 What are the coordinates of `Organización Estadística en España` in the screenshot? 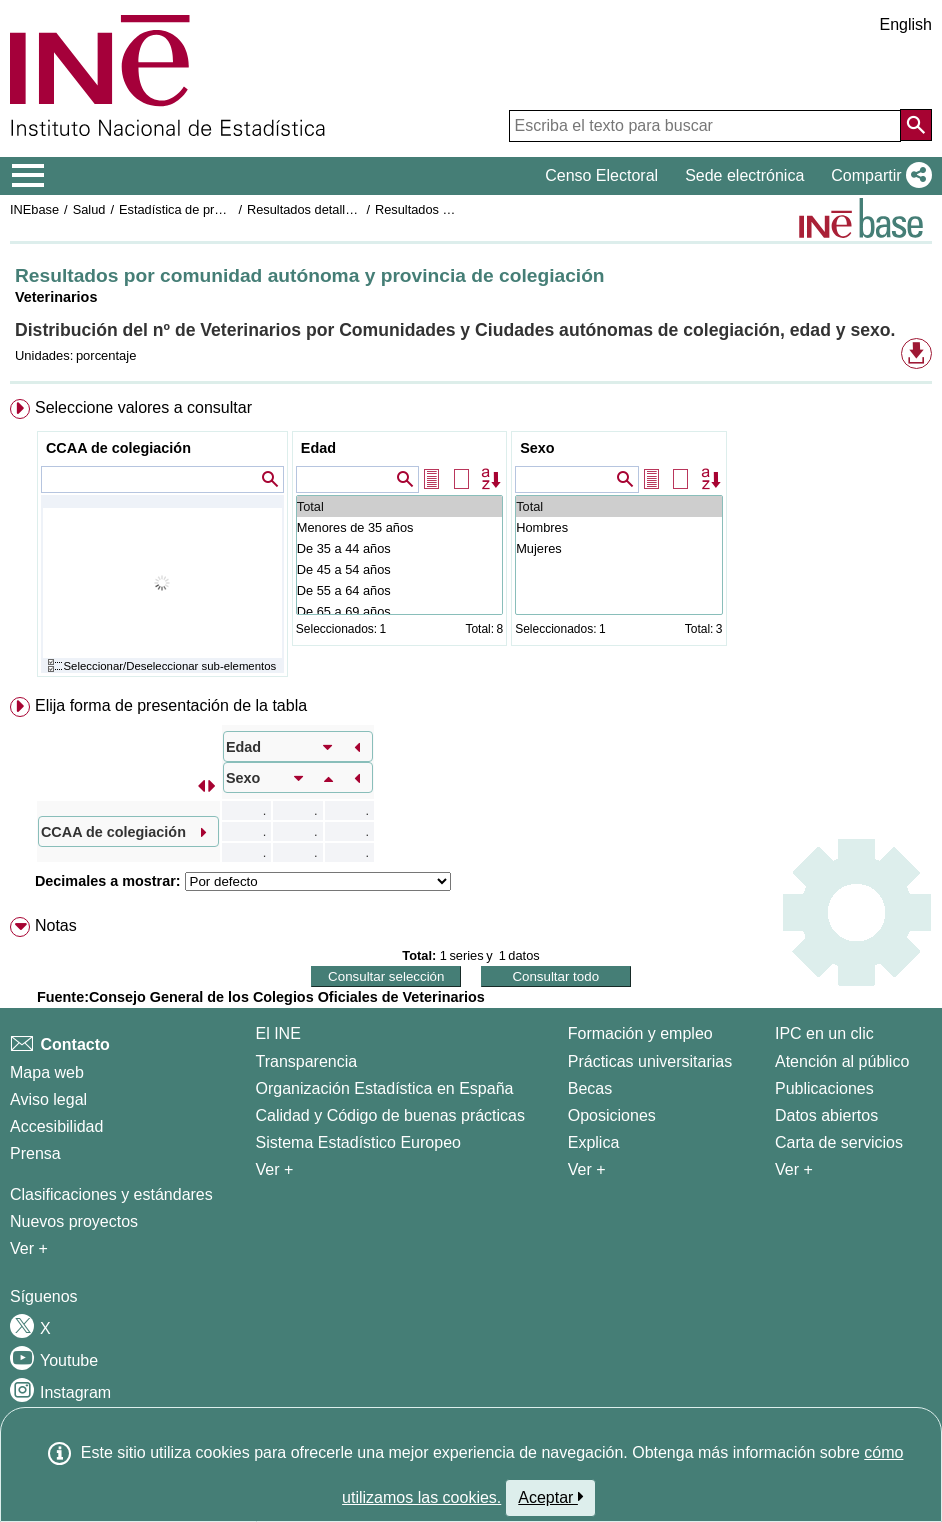 It's located at (385, 1088).